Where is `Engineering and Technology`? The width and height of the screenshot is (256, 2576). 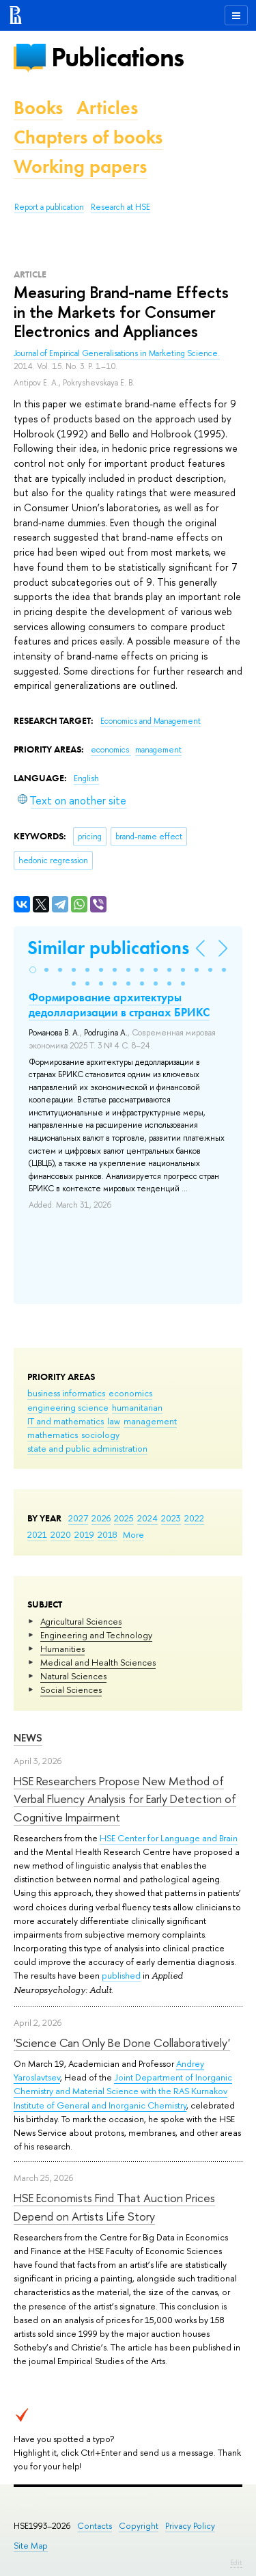
Engineering and Technology is located at coordinates (96, 1635).